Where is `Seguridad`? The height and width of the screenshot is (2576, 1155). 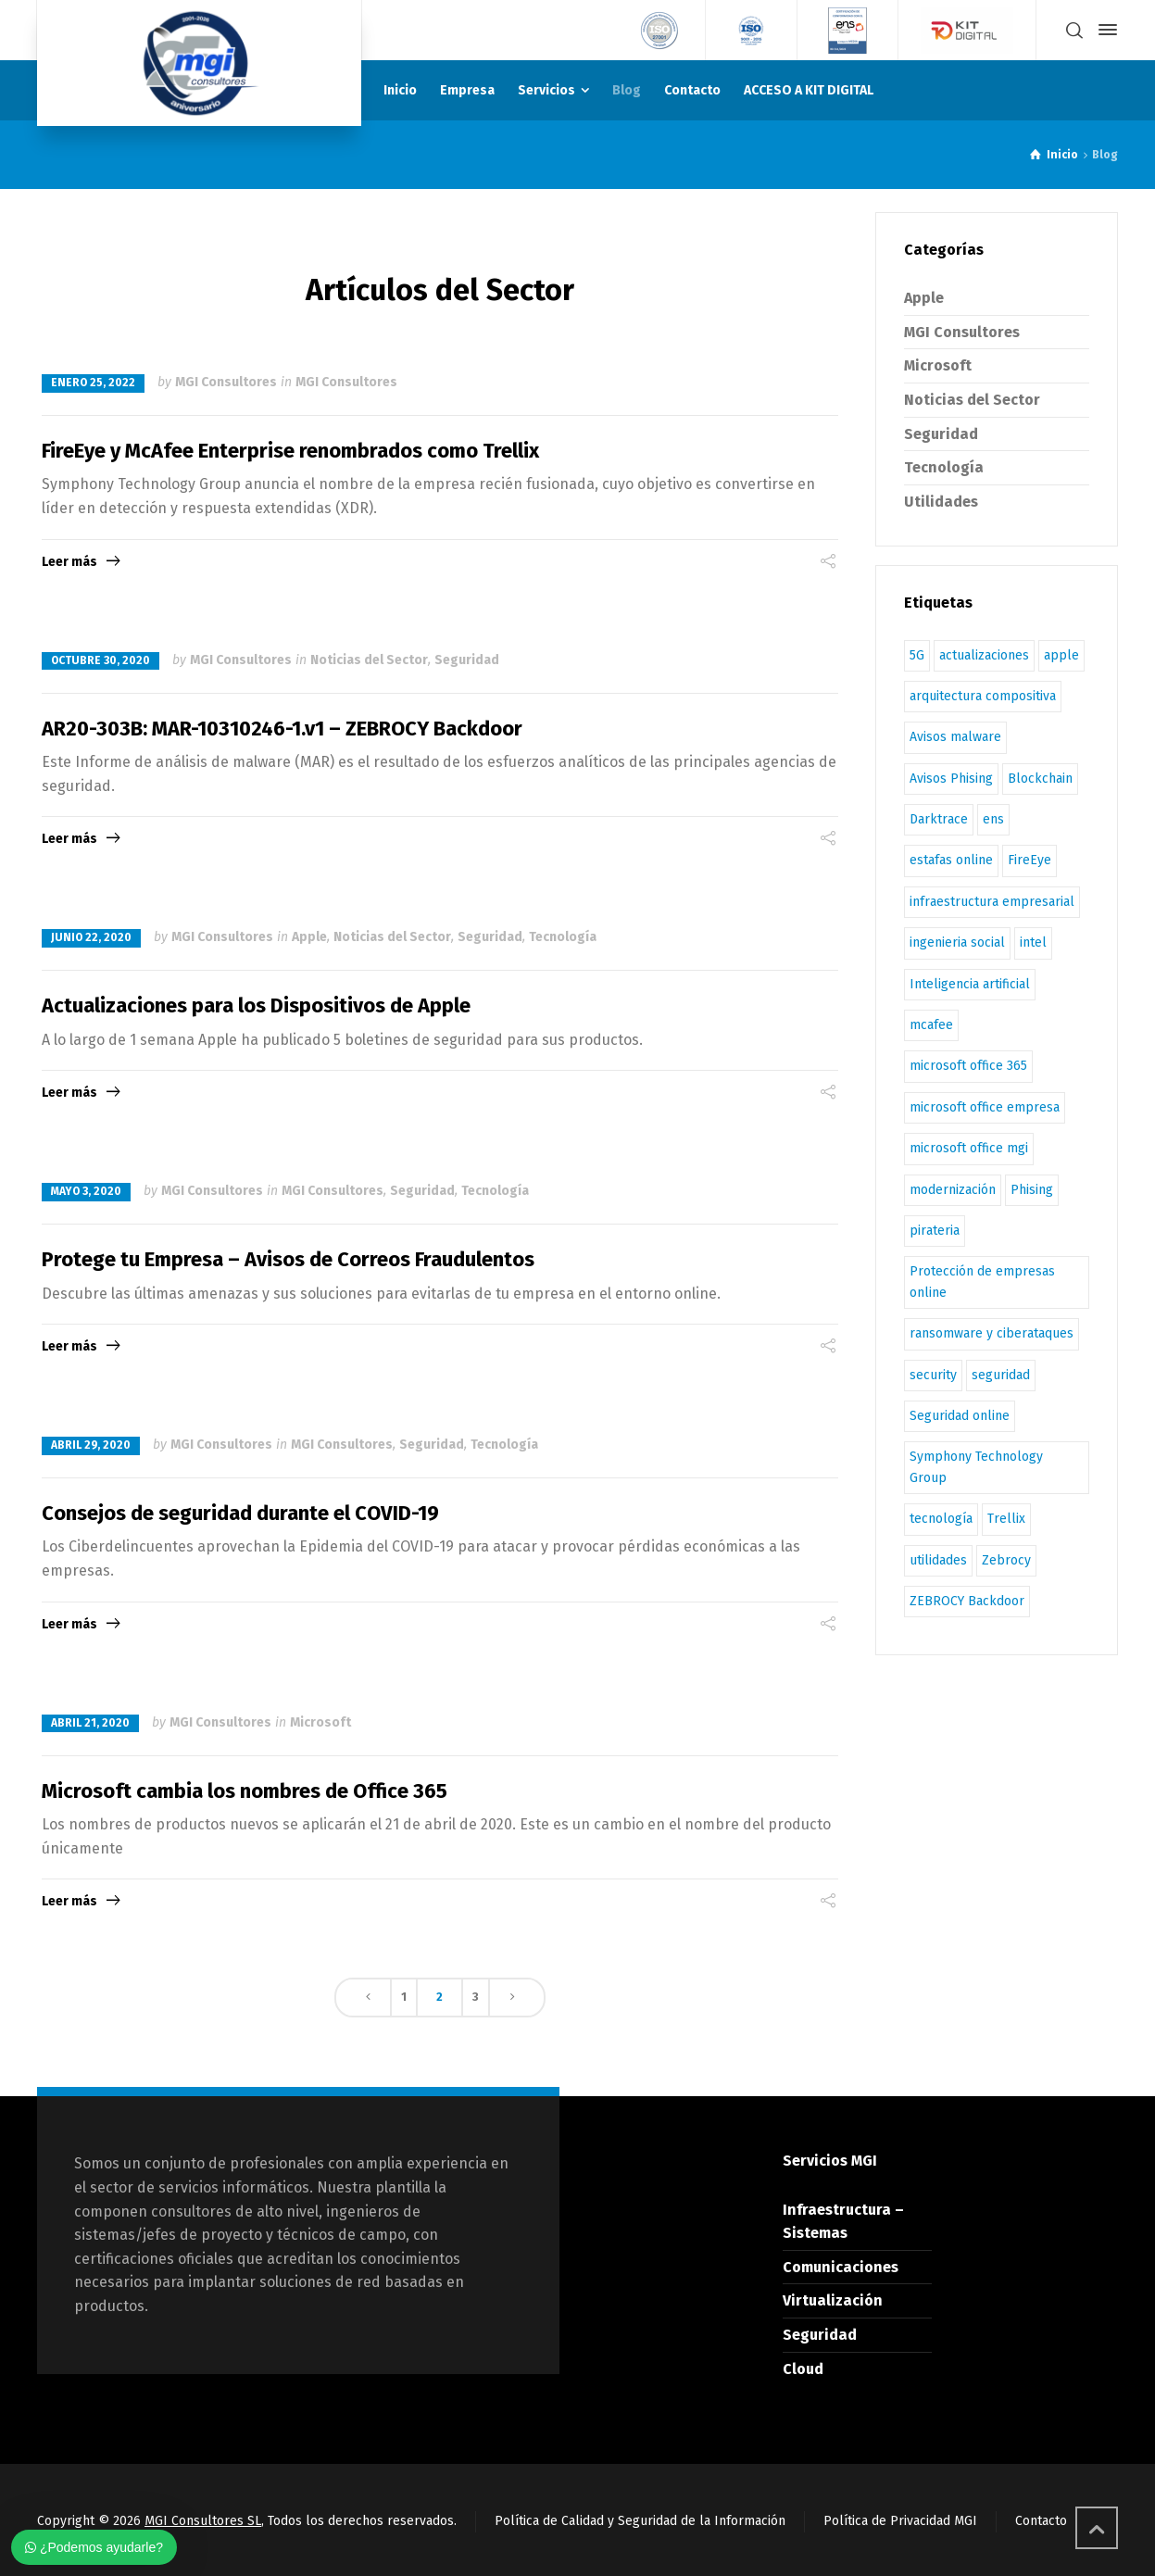 Seguridad is located at coordinates (466, 660).